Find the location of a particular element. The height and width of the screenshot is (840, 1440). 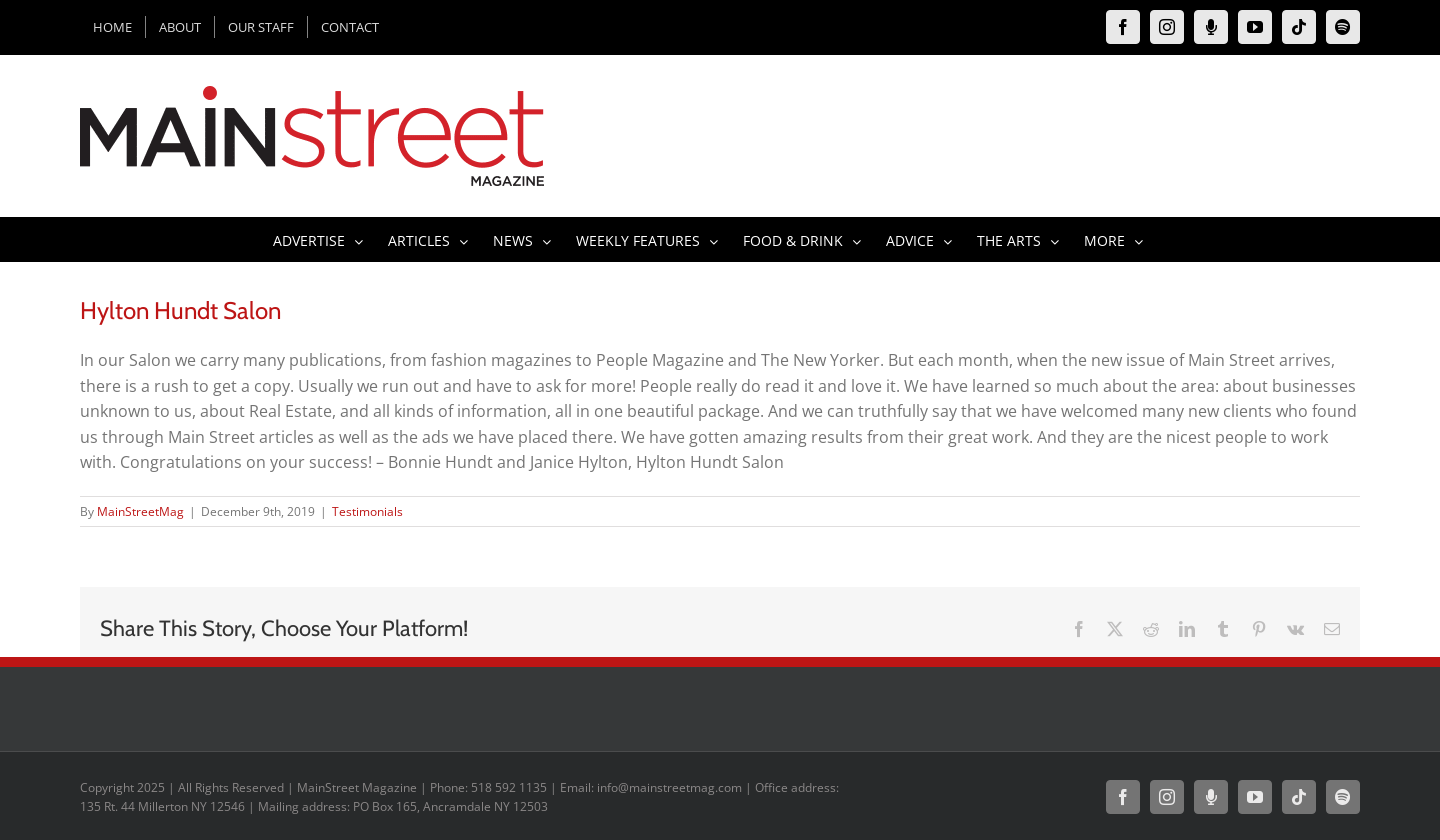

MainStreetMag is located at coordinates (140, 511).